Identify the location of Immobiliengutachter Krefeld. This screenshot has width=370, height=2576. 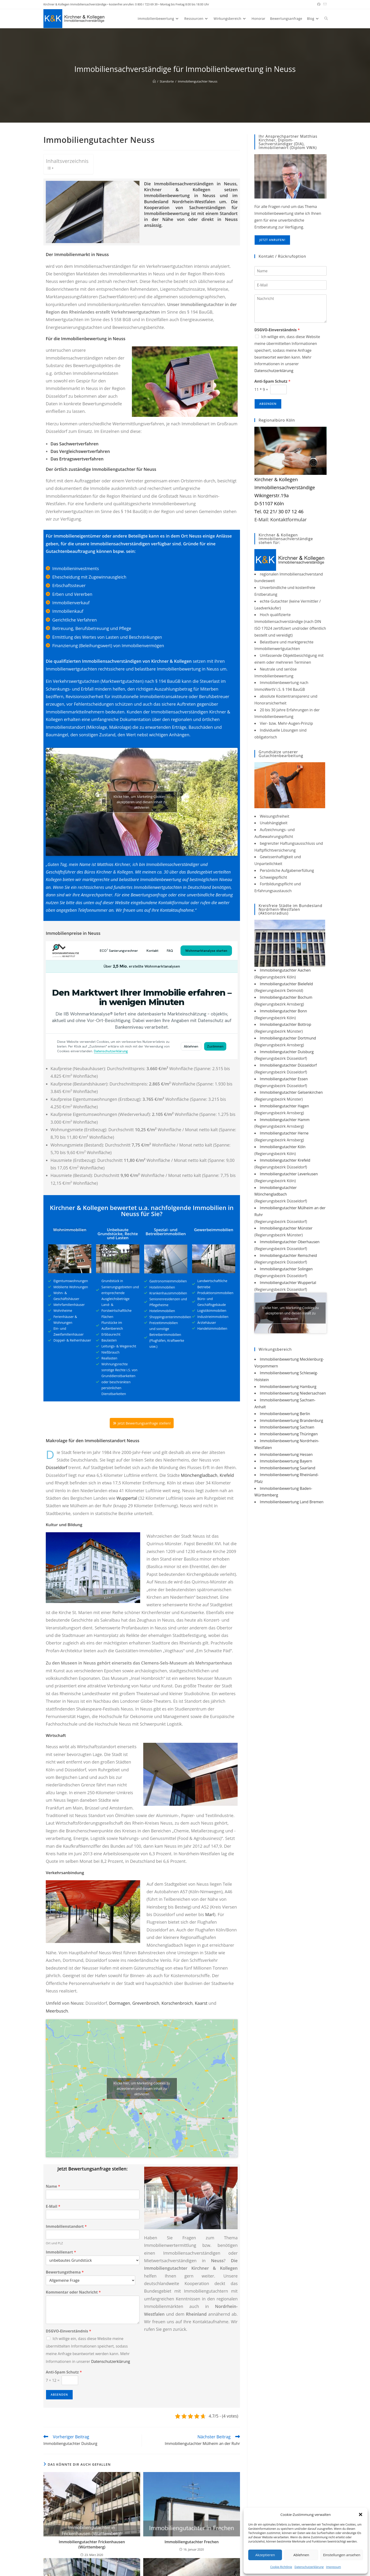
(285, 1160).